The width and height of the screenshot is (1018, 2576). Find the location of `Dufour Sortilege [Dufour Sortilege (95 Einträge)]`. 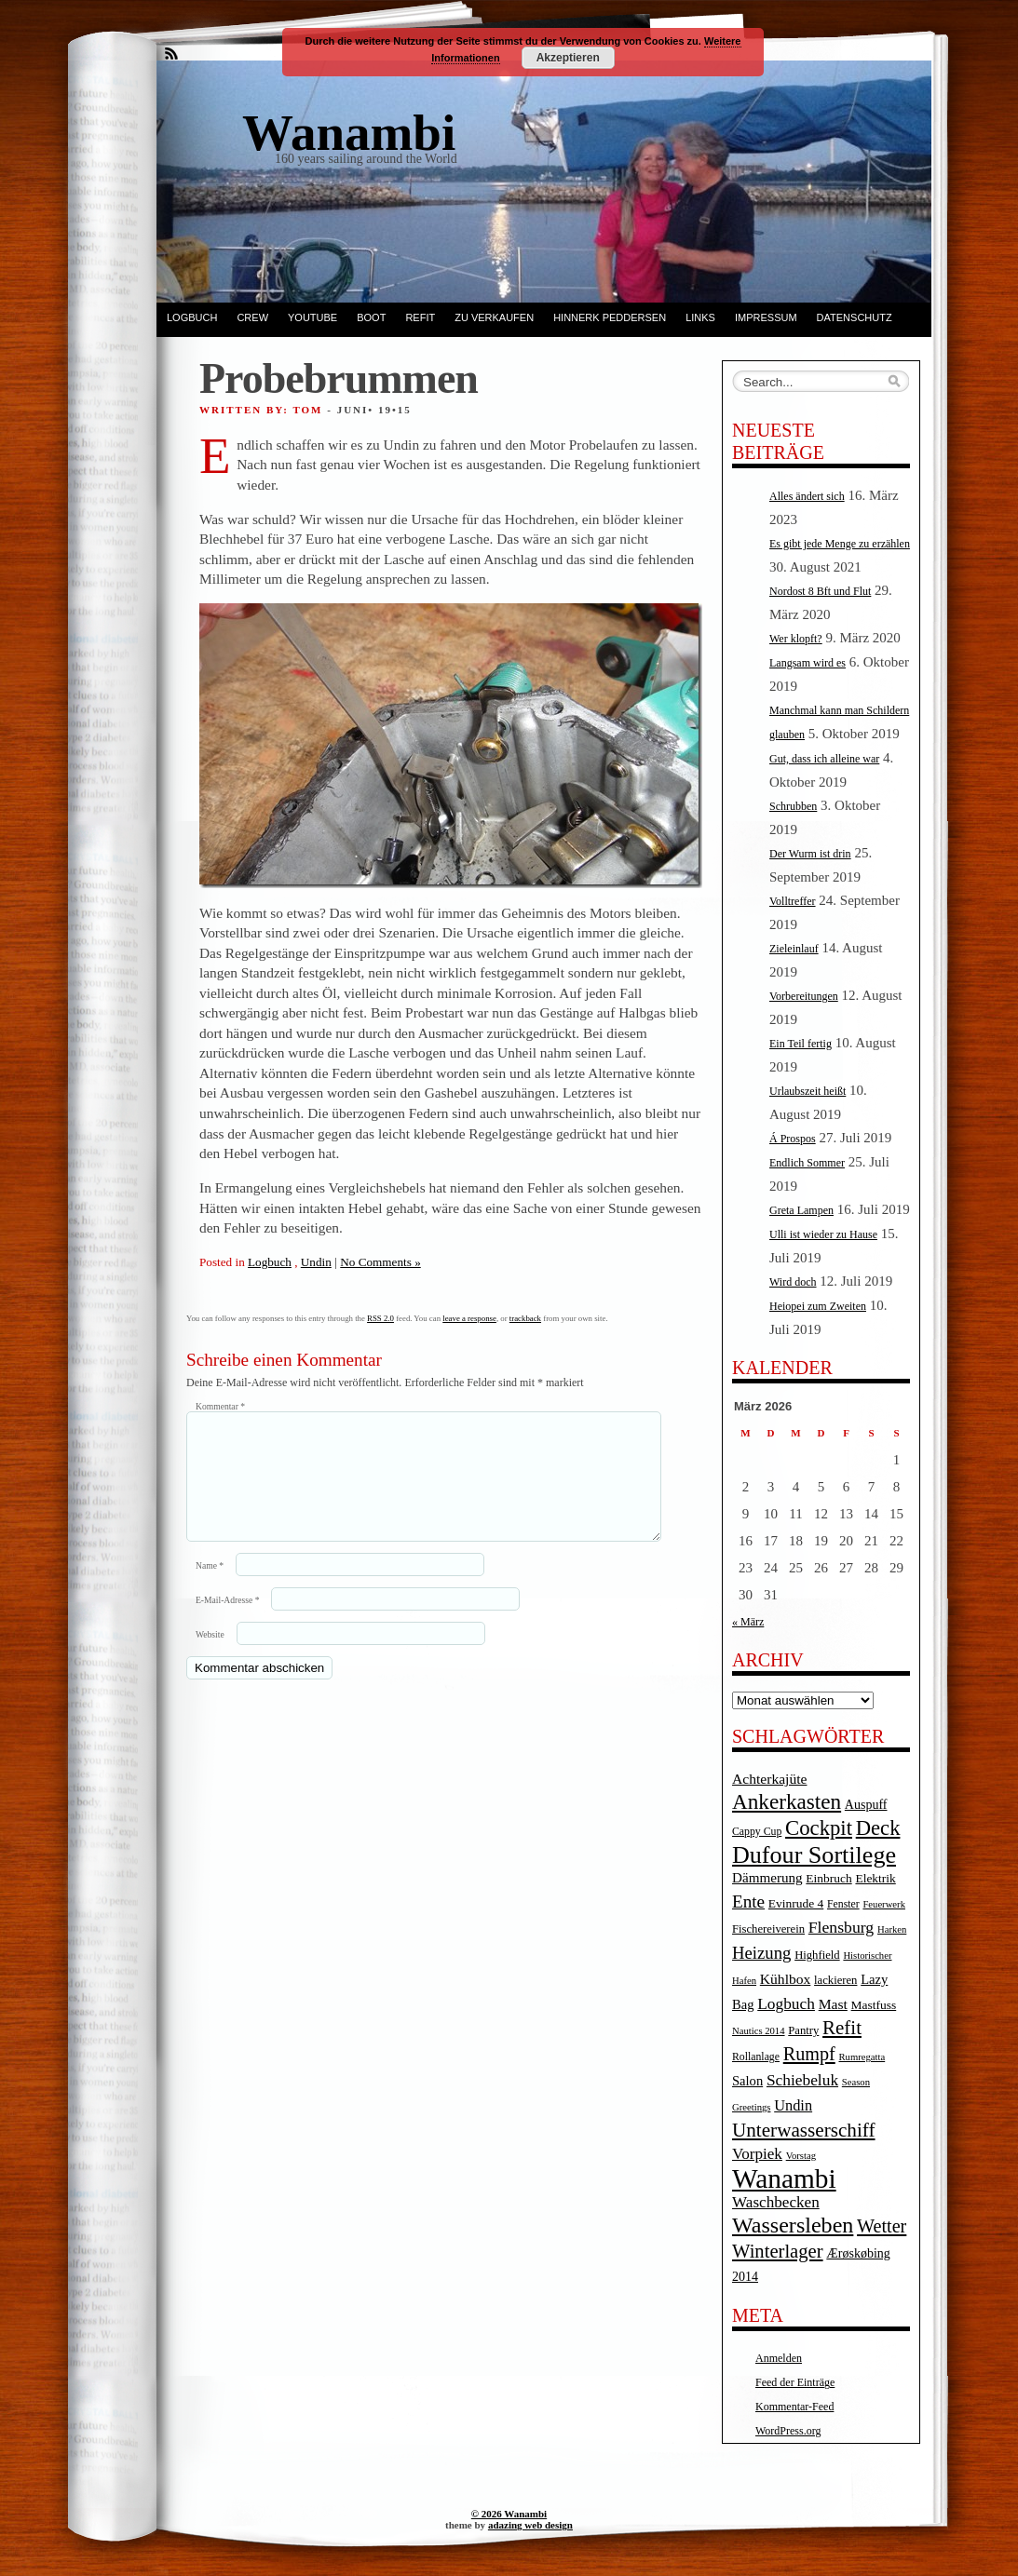

Dufour Sortilege [Dufour Sortilege (95 Einträge)] is located at coordinates (814, 1854).